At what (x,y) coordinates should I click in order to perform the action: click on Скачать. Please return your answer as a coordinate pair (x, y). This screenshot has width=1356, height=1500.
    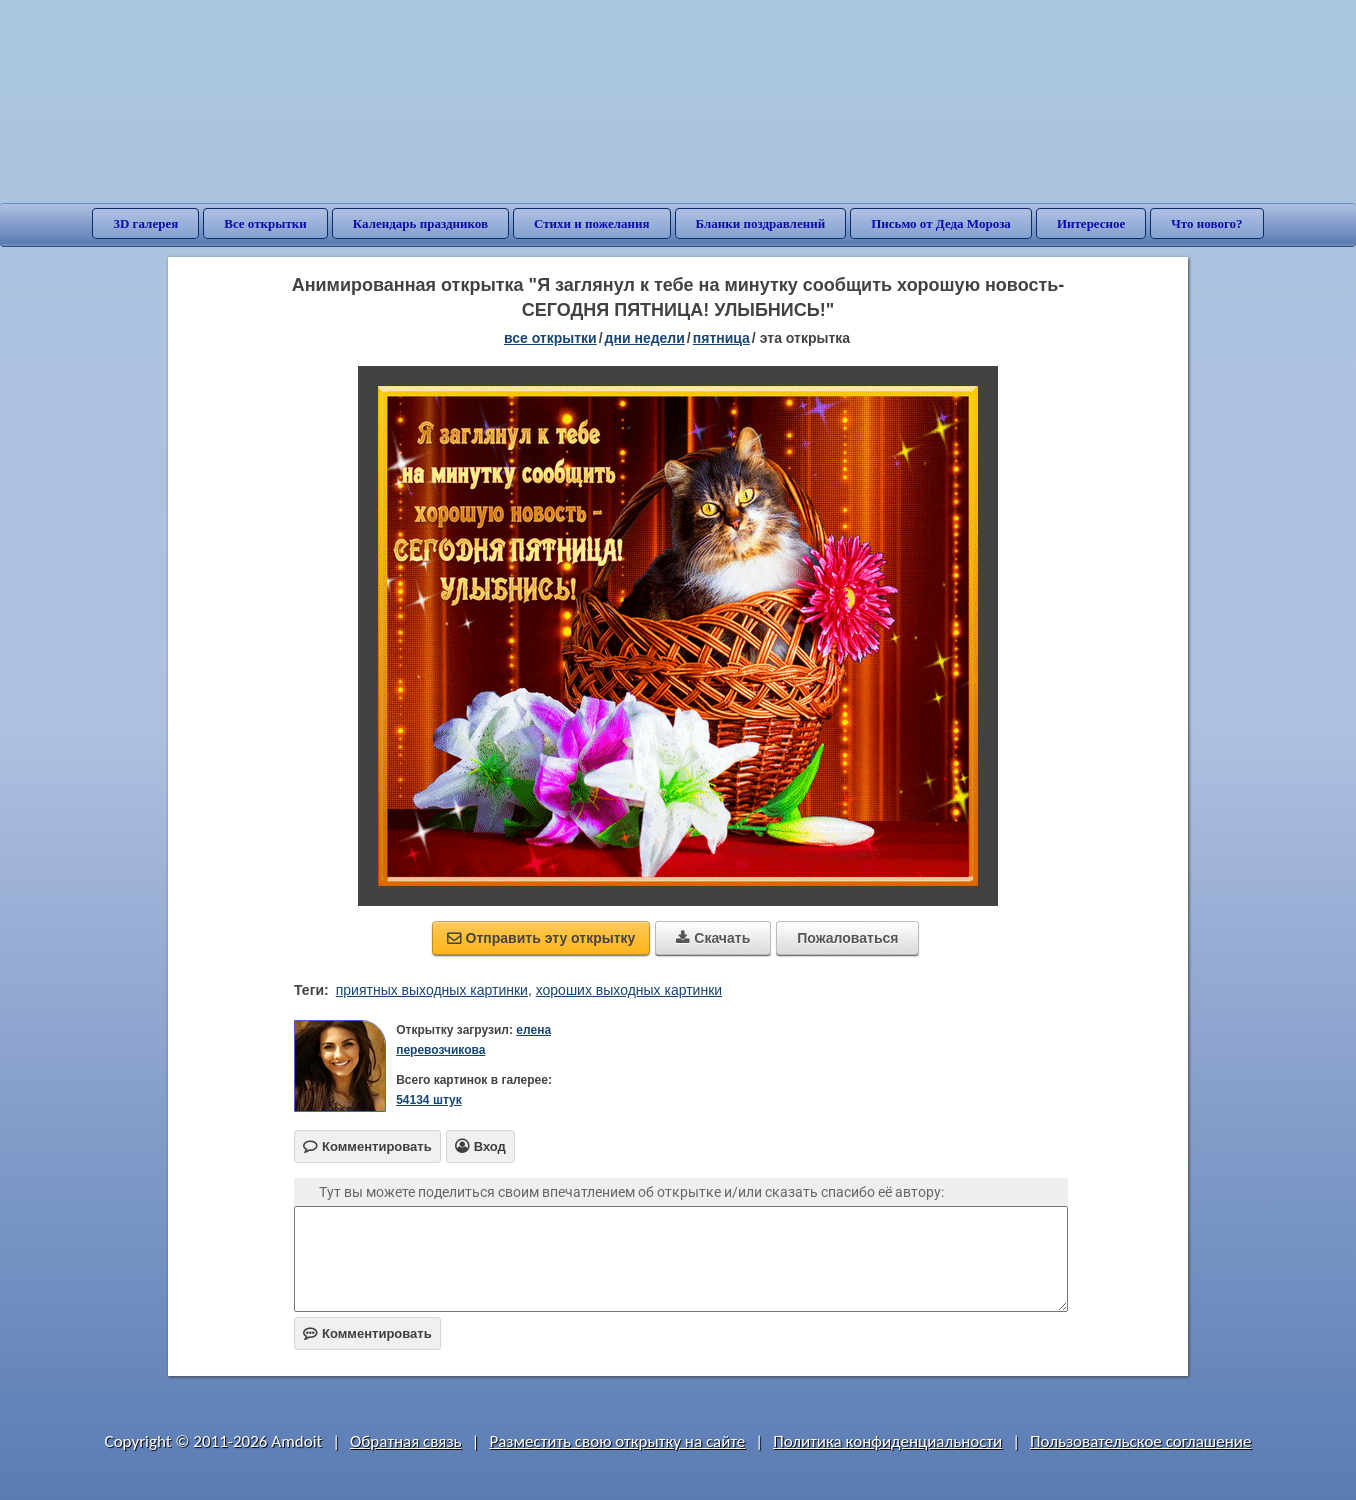
    Looking at the image, I should click on (713, 938).